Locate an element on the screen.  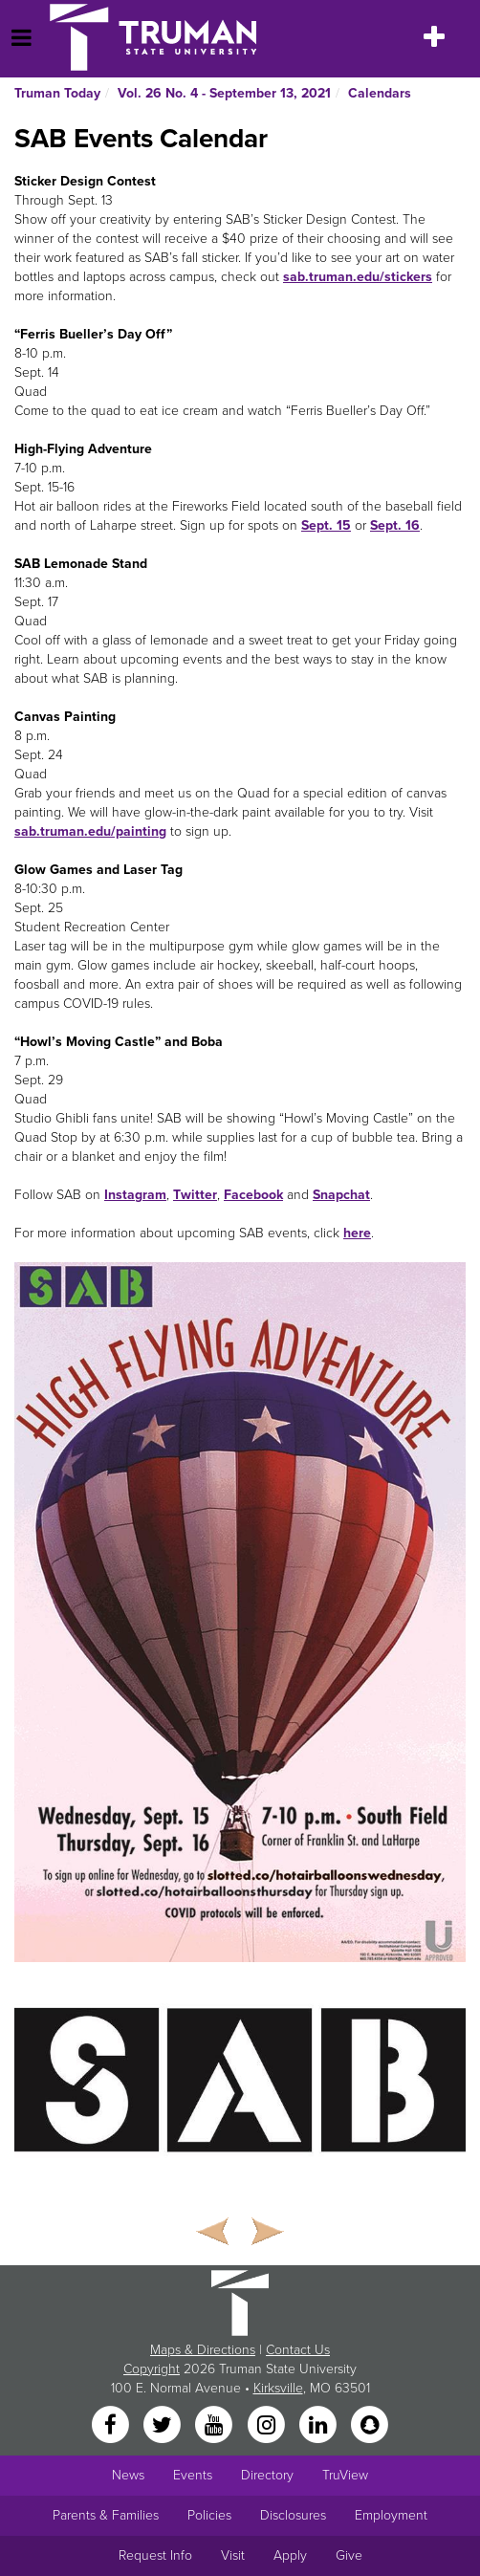
Copyright [Sitewide Copyright link] is located at coordinates (151, 2369).